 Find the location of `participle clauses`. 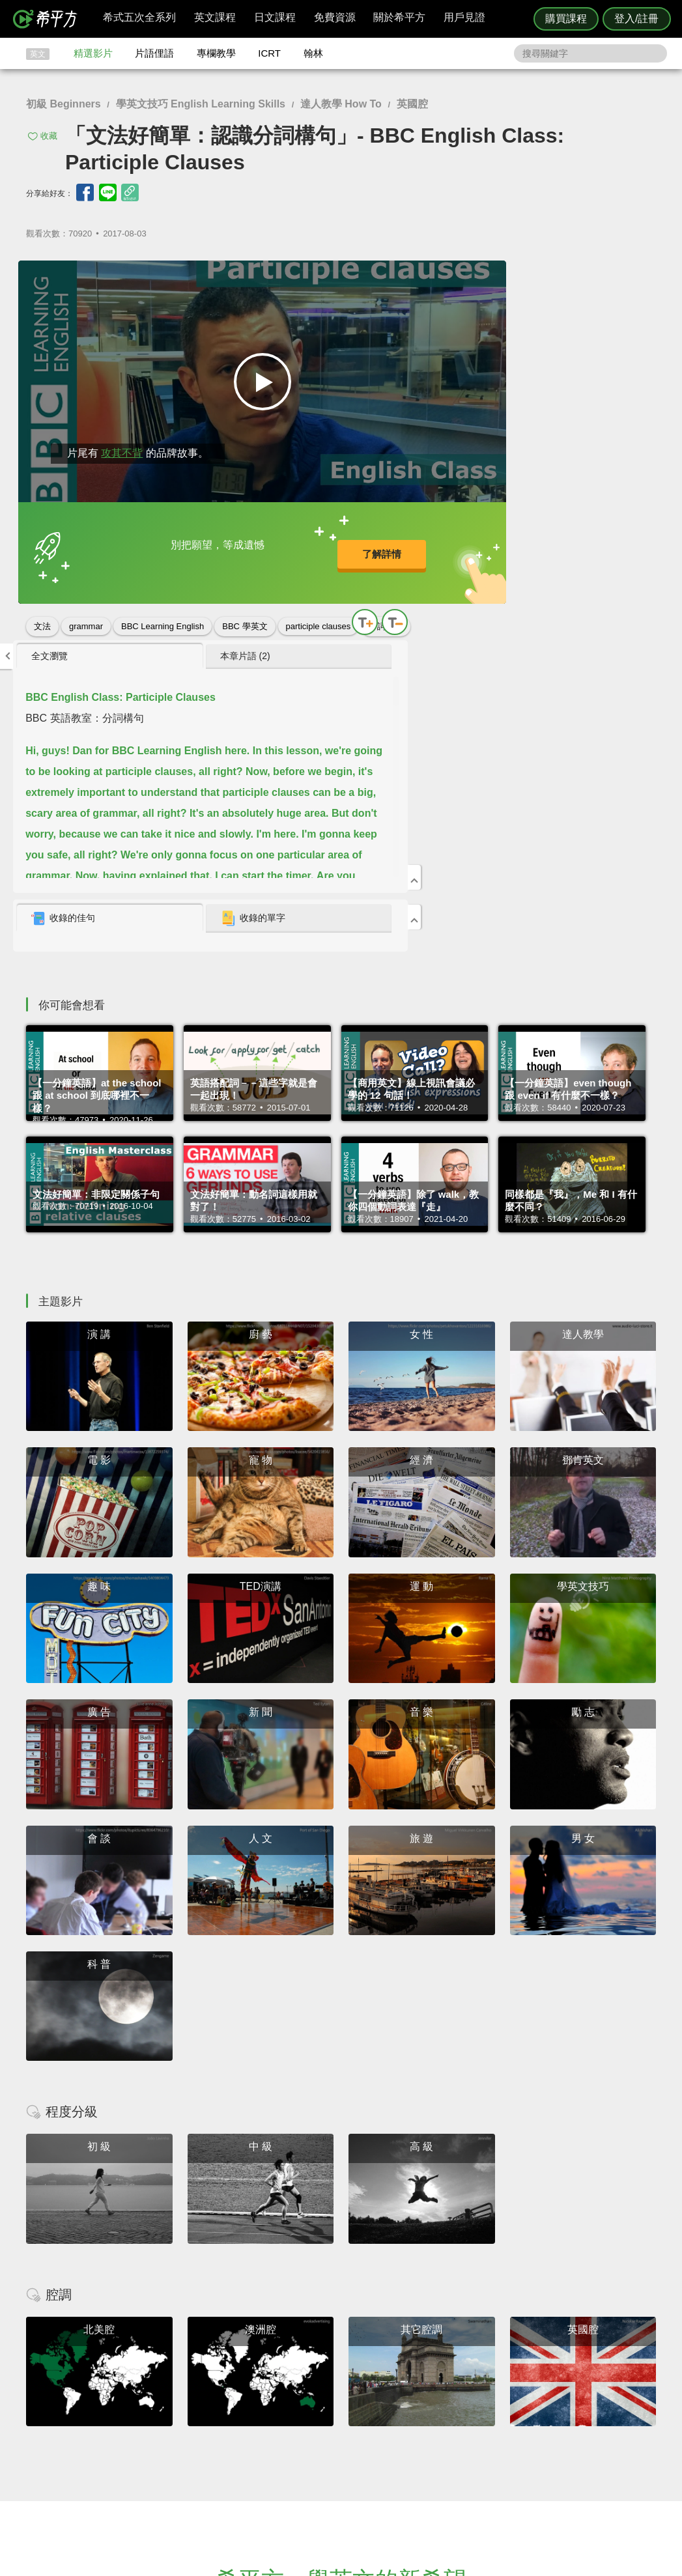

participle clauses is located at coordinates (318, 613).